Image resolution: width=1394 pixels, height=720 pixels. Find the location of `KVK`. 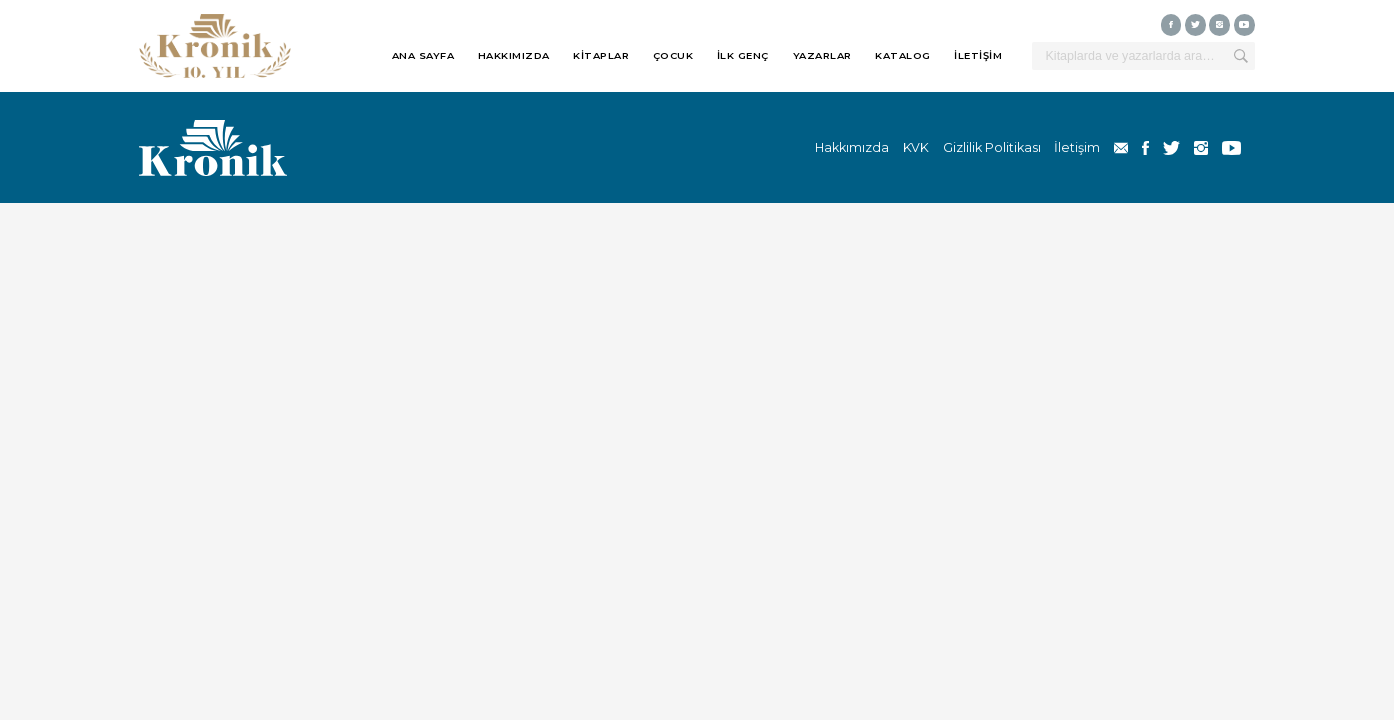

KVK is located at coordinates (916, 147).